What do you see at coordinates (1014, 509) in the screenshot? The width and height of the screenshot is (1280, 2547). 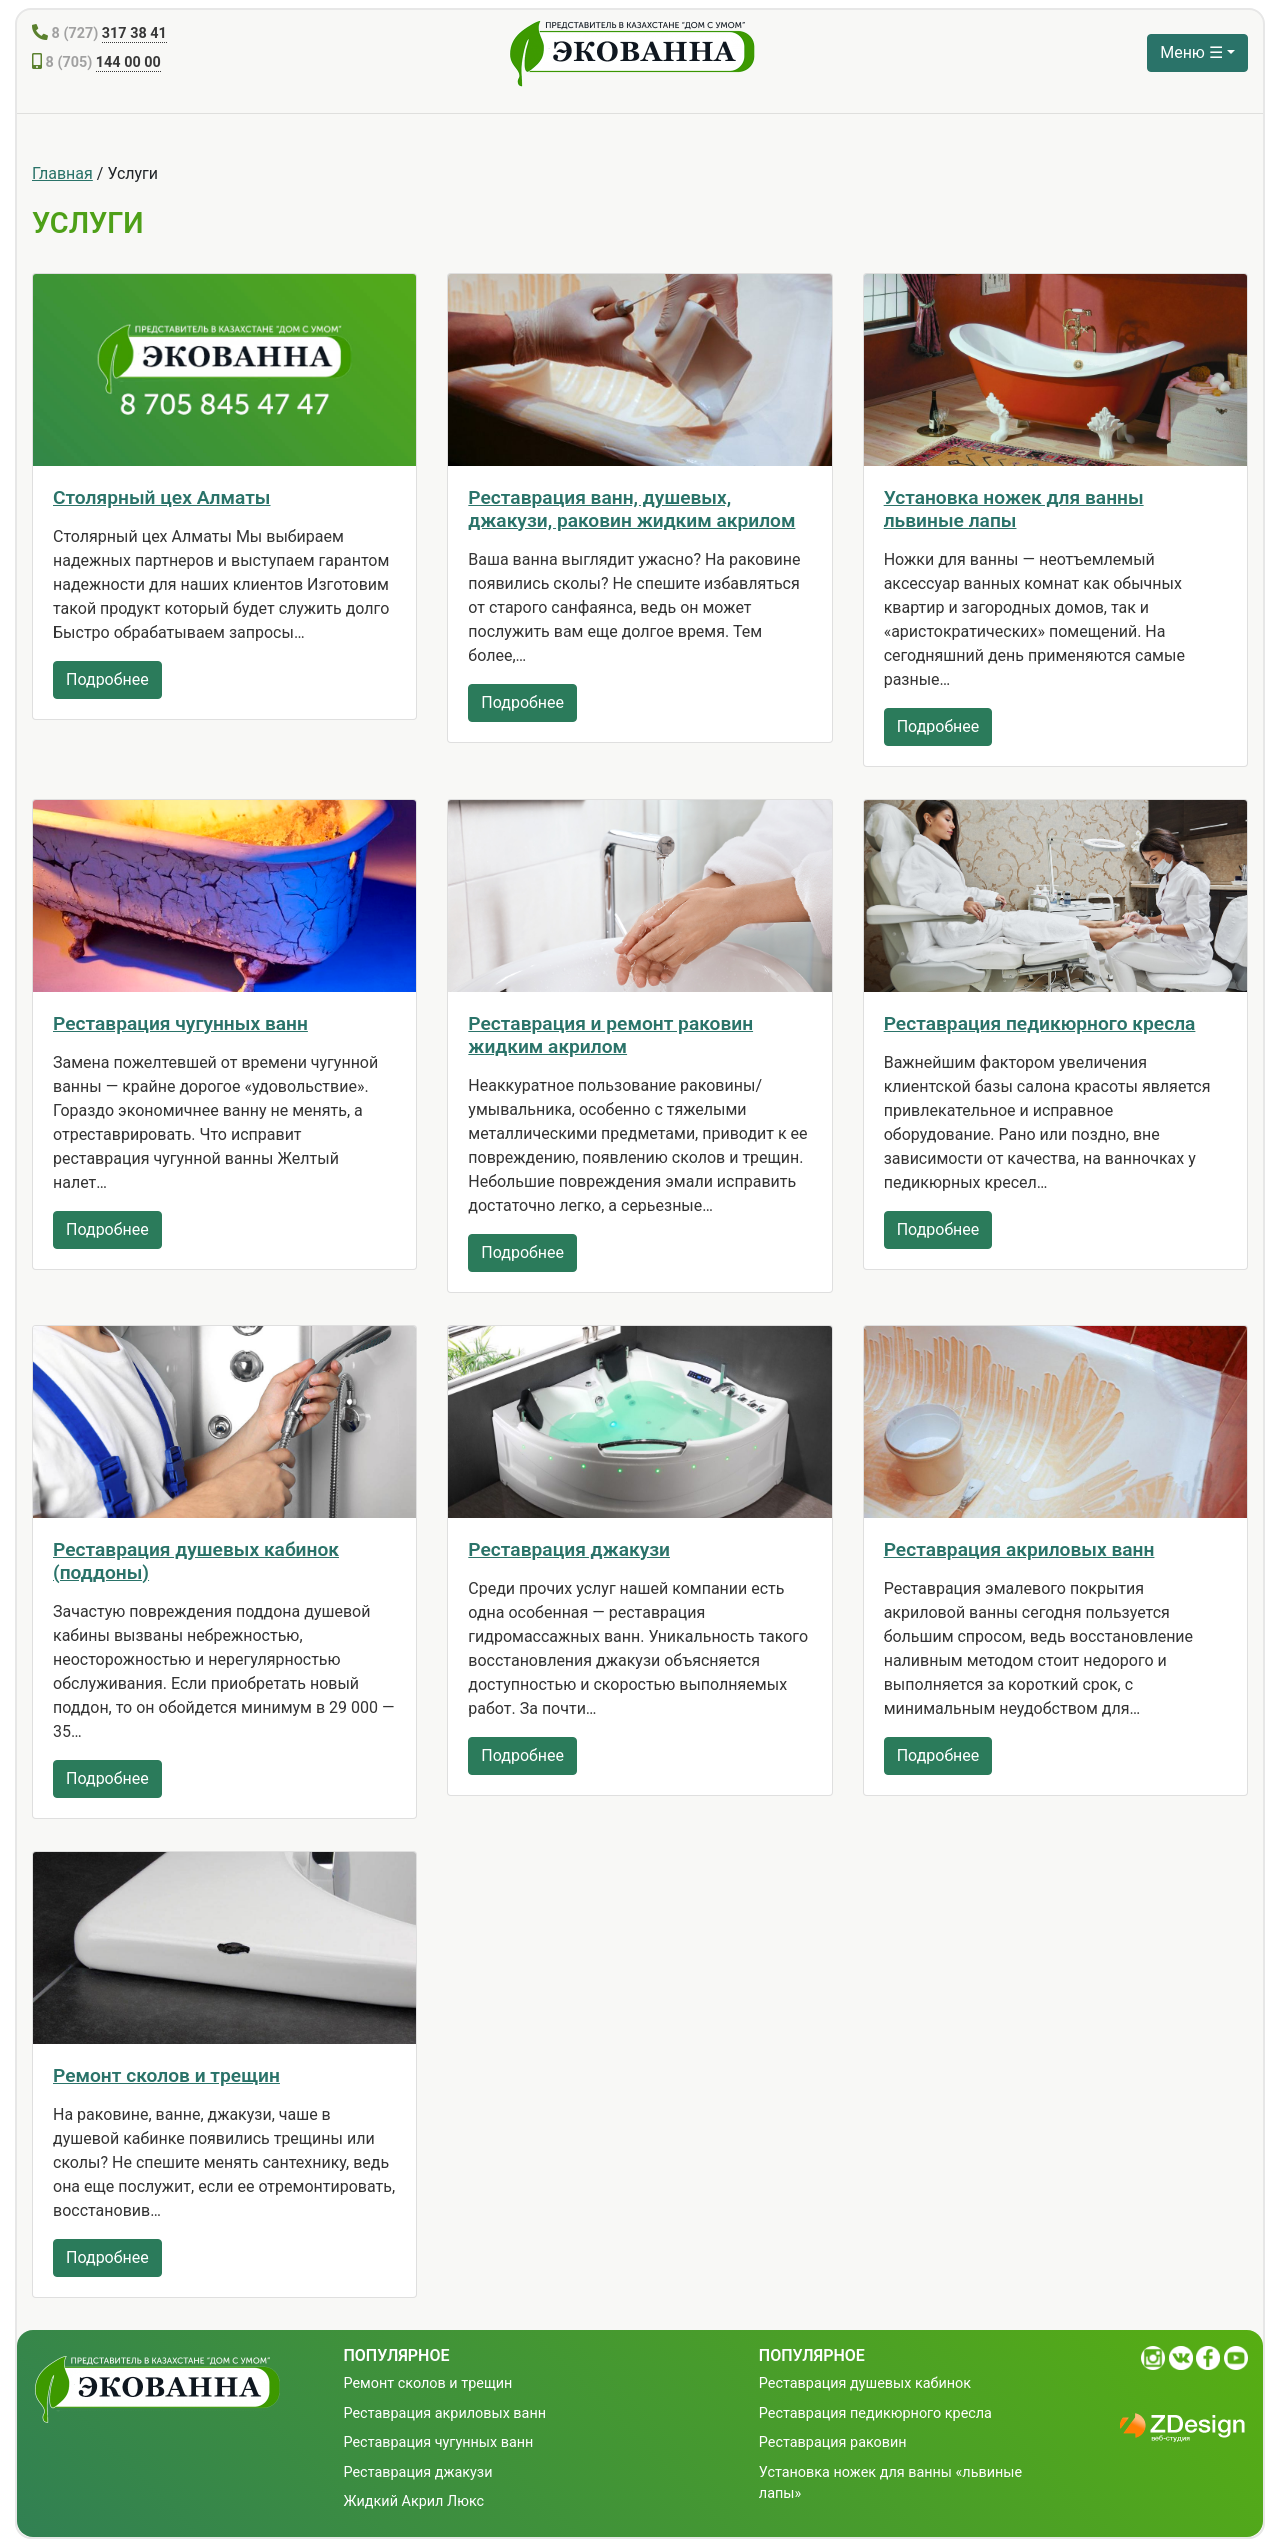 I see `Установка ножек для ванны львиные лапы` at bounding box center [1014, 509].